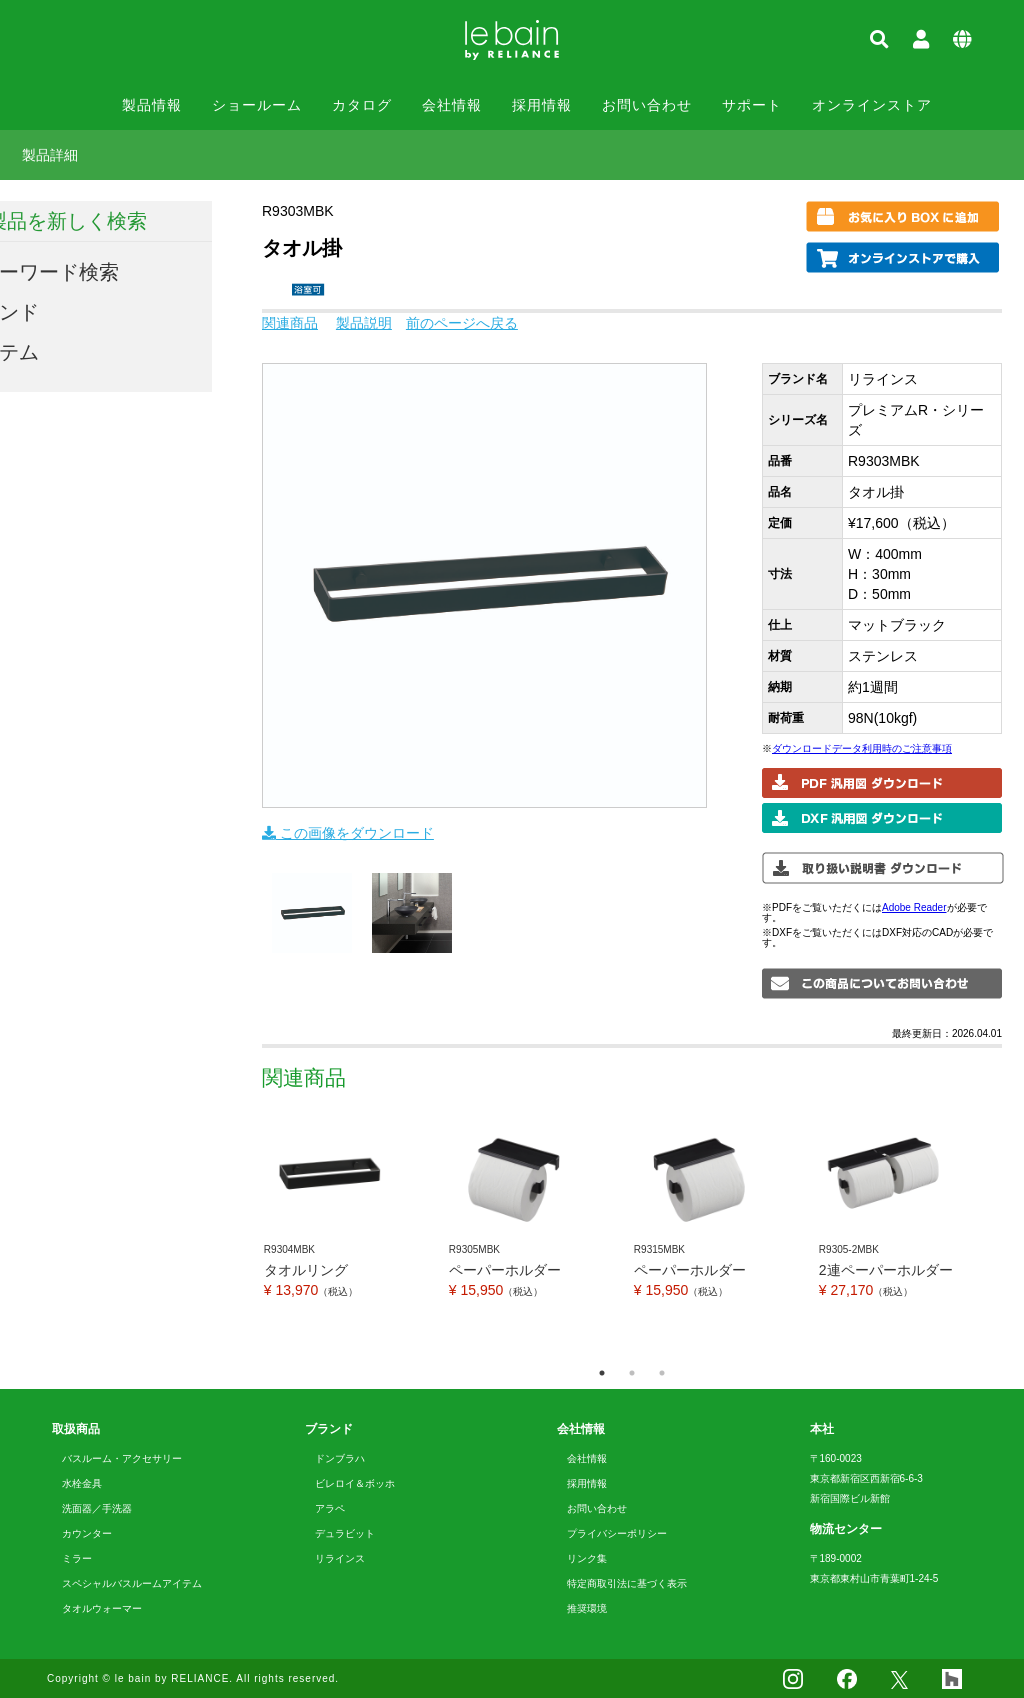 The image size is (1024, 1698). I want to click on カタログ, so click(362, 105).